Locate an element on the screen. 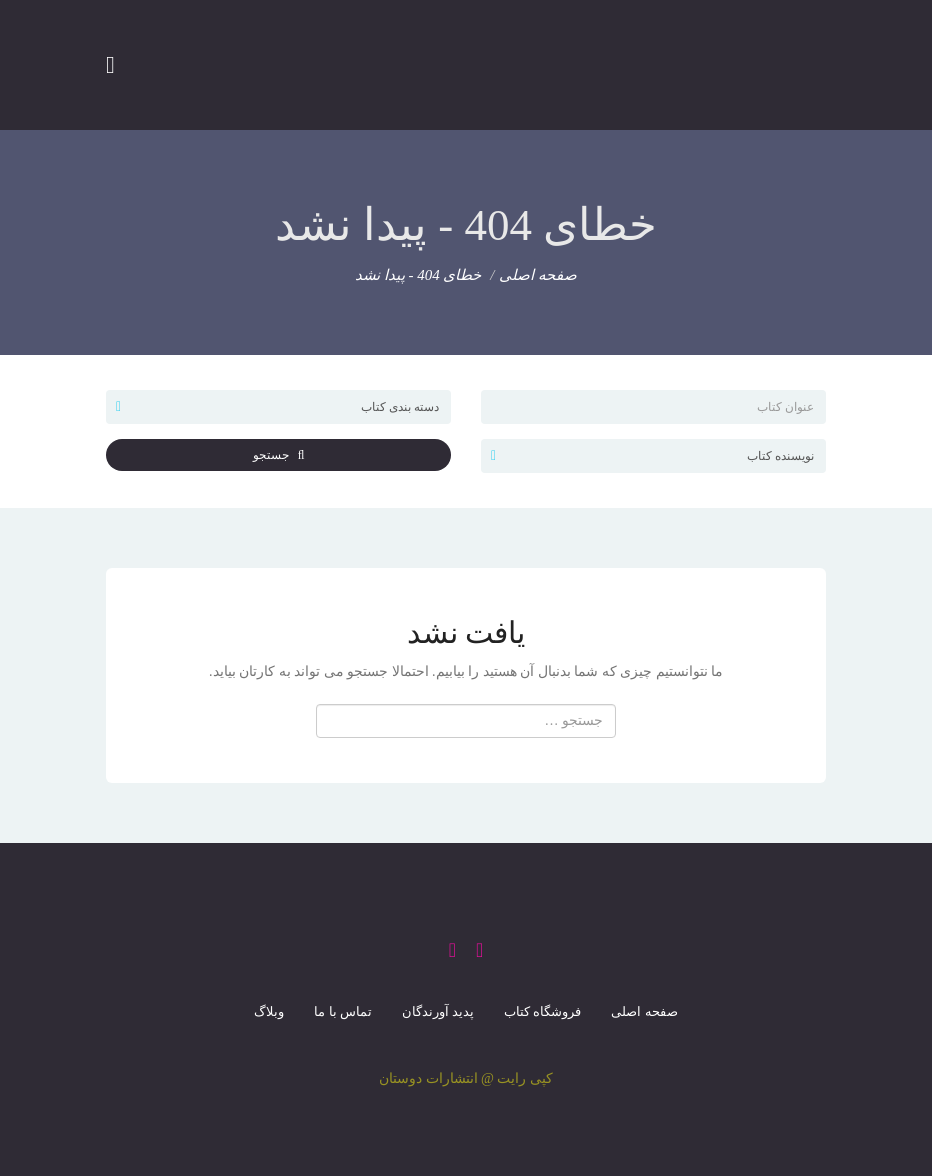 Image resolution: width=932 pixels, height=1176 pixels. فروشگاه کتاب is located at coordinates (542, 1011).